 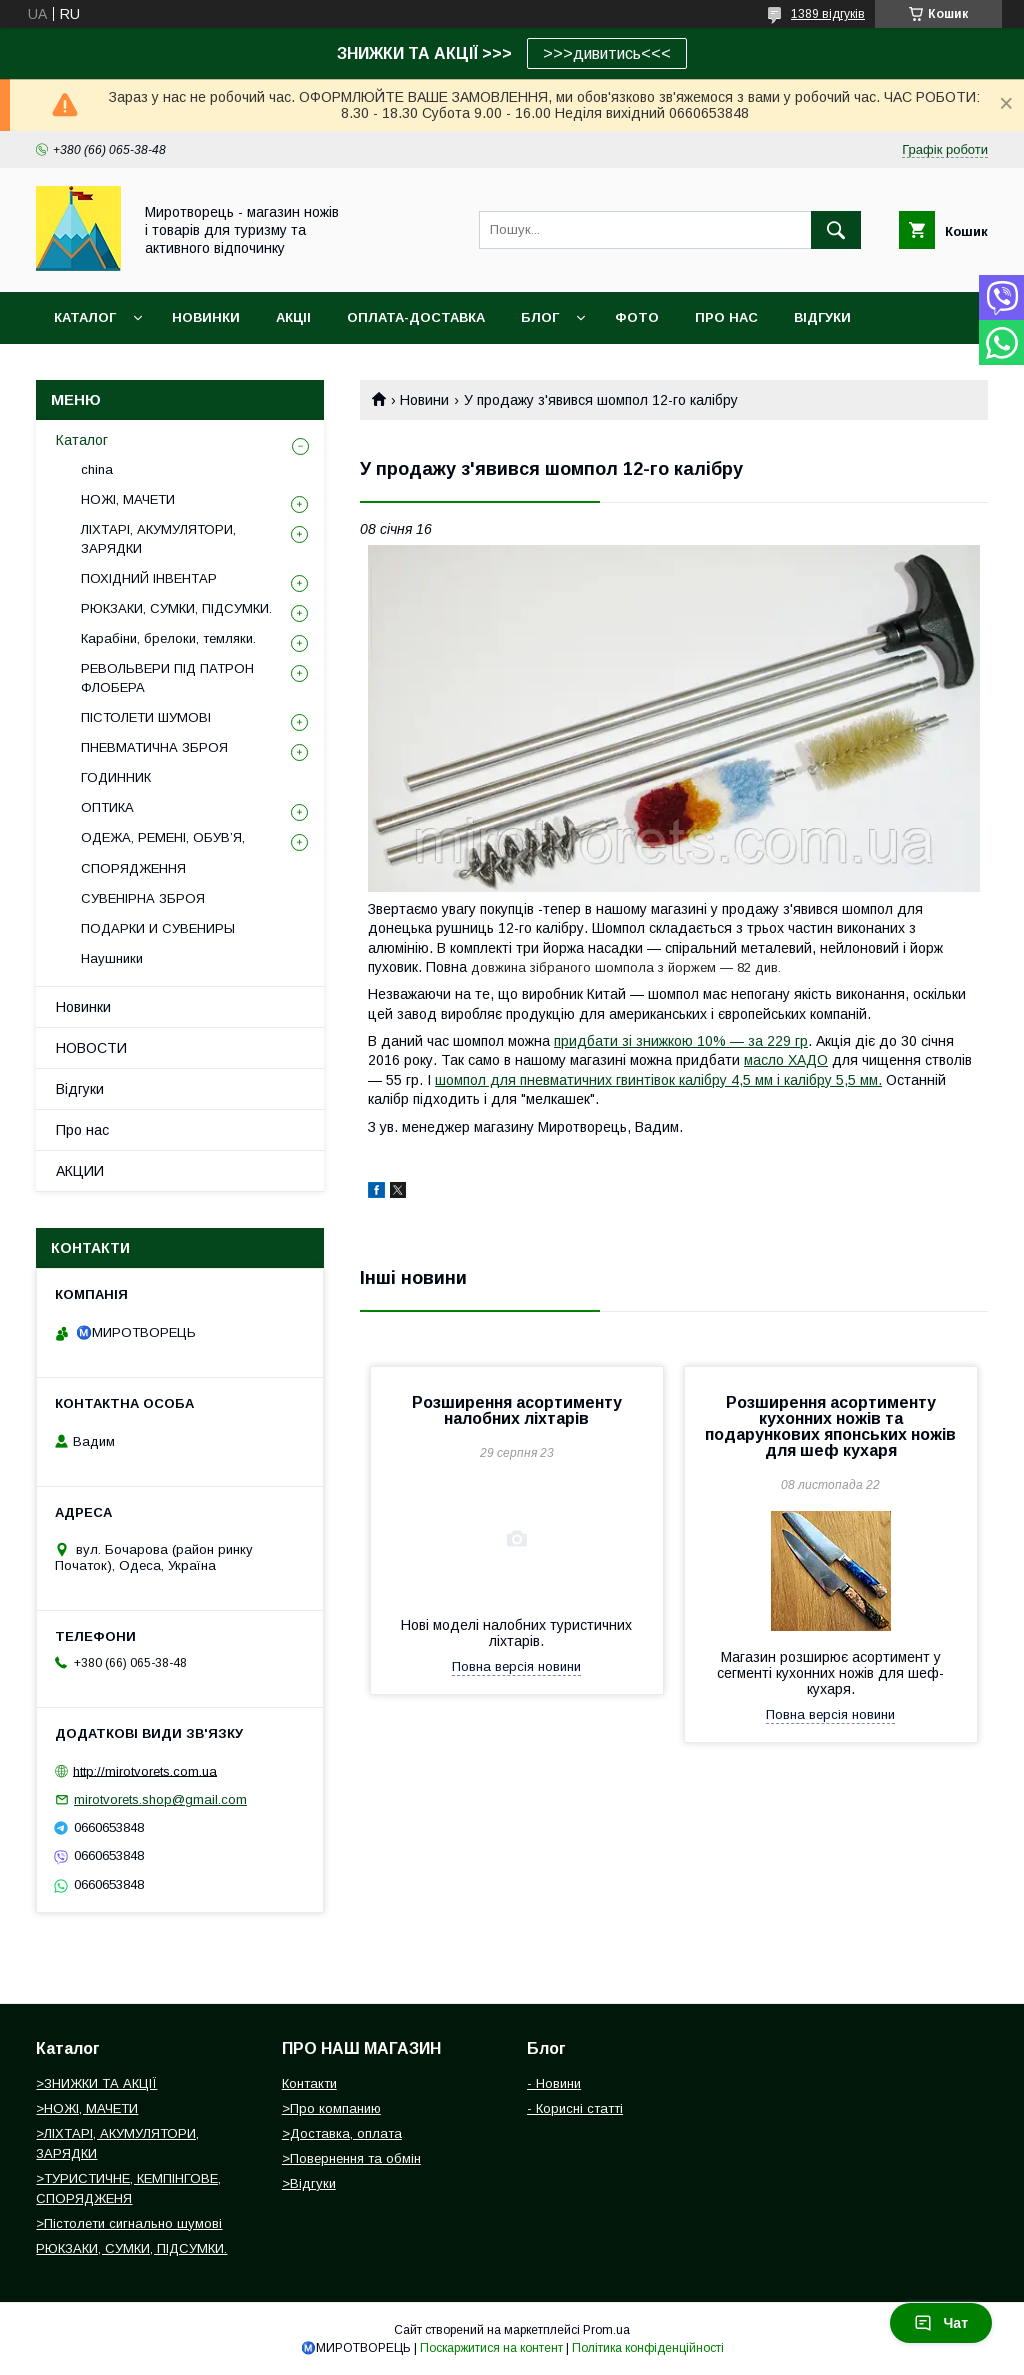 What do you see at coordinates (112, 958) in the screenshot?
I see `Наушники` at bounding box center [112, 958].